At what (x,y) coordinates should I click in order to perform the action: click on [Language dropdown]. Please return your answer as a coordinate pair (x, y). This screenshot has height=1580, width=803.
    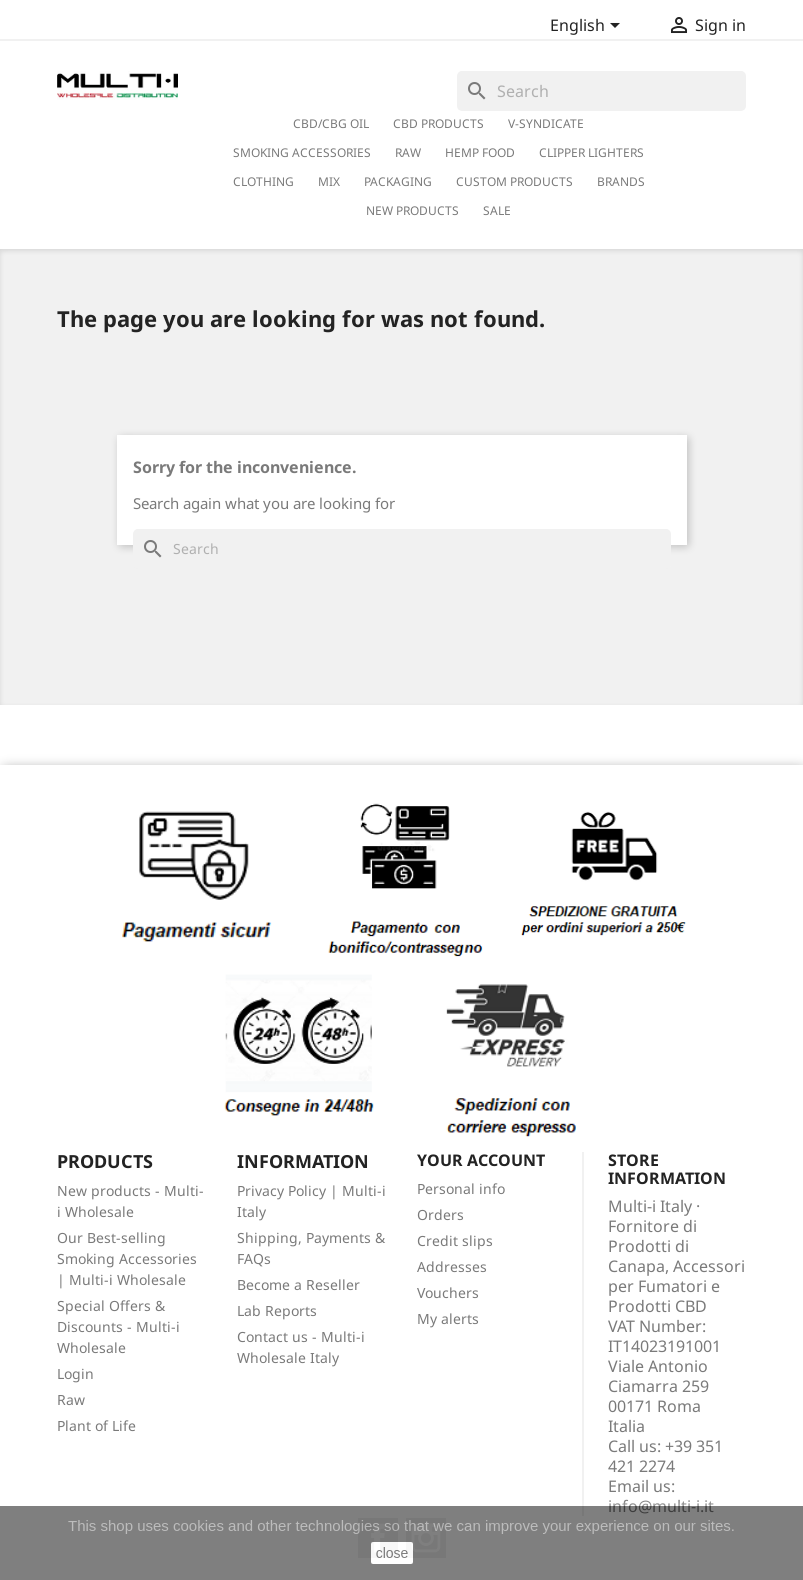
    Looking at the image, I should click on (588, 27).